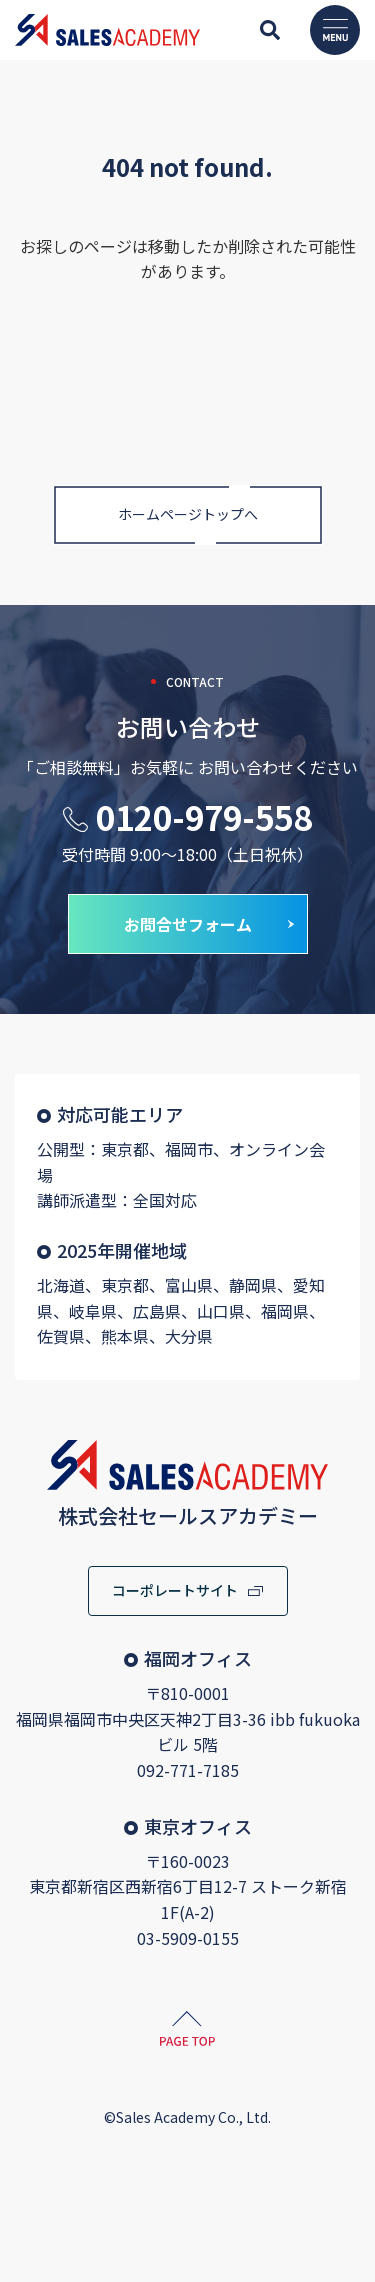  I want to click on 0120-979-558, so click(204, 817).